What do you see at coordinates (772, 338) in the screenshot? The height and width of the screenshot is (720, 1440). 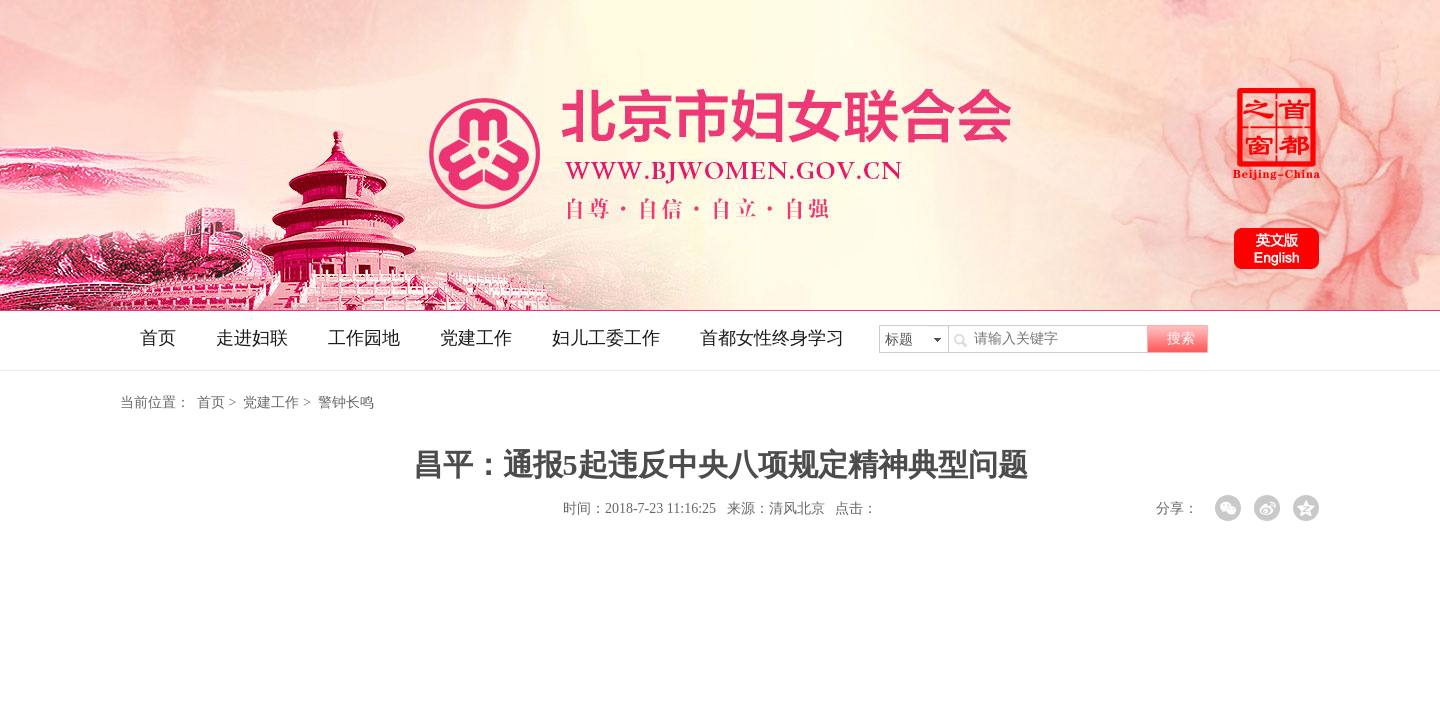 I see `首都女性终身学习` at bounding box center [772, 338].